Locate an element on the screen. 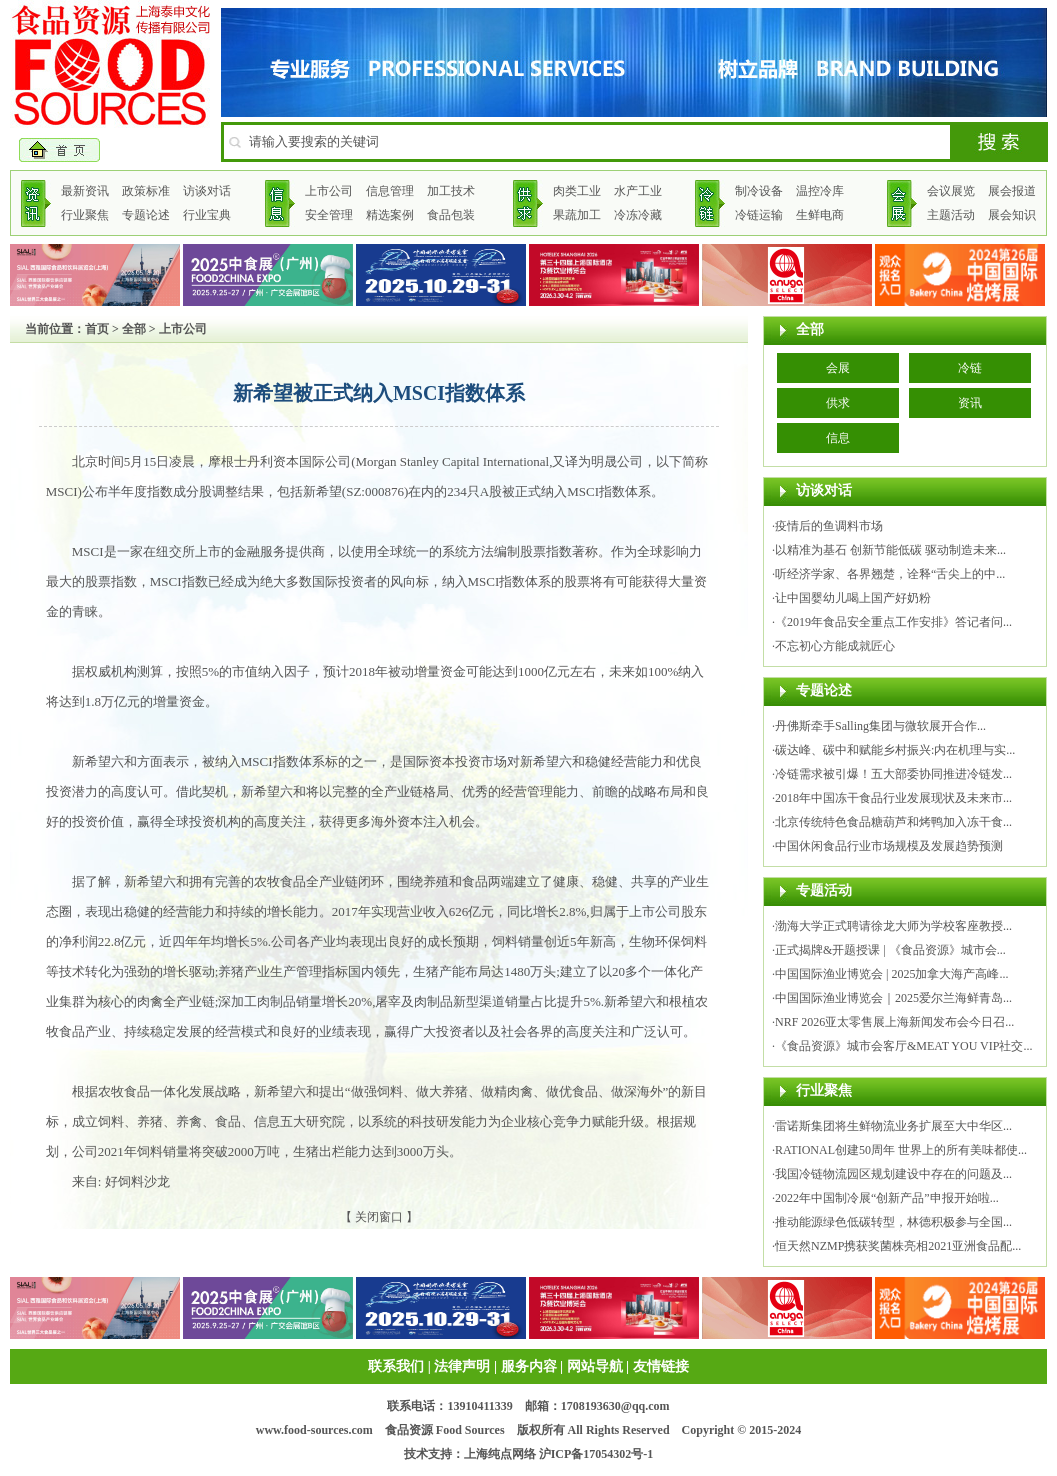 Image resolution: width=1057 pixels, height=1476 pixels. 最新资讯 is located at coordinates (85, 191).